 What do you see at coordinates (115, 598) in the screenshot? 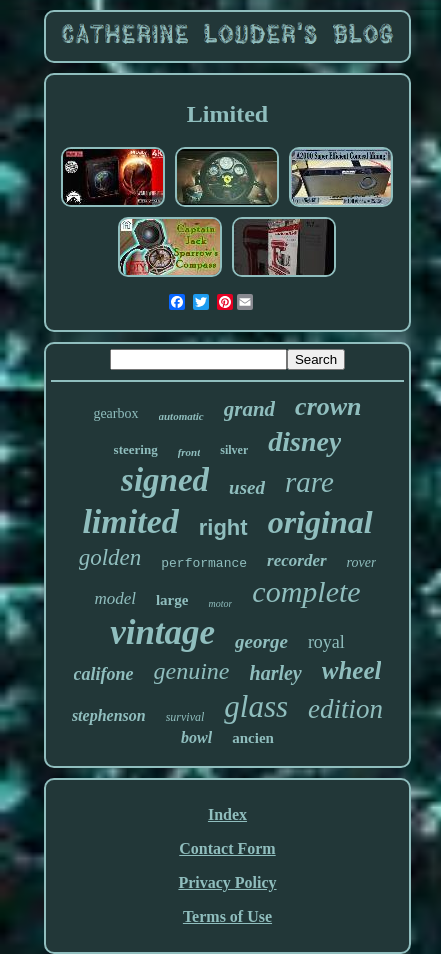
I see `model` at bounding box center [115, 598].